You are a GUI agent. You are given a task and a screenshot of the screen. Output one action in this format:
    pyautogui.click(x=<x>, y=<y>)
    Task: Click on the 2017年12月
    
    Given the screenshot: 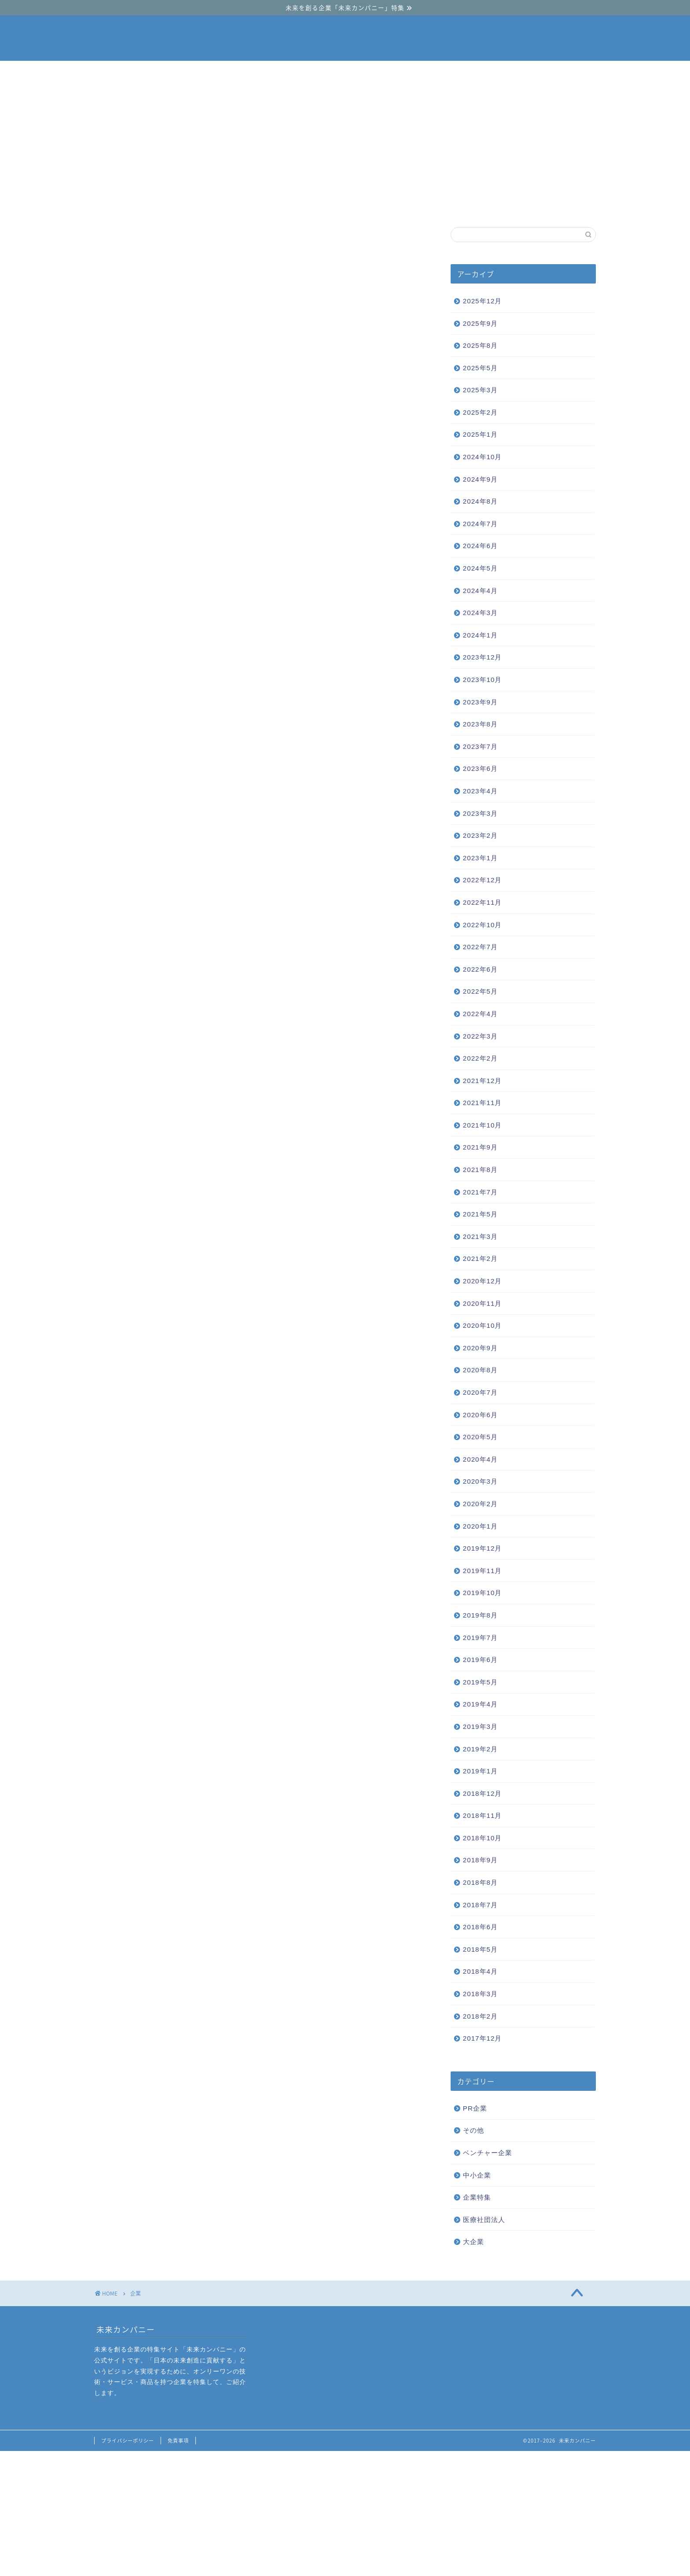 What is the action you would take?
    pyautogui.click(x=482, y=2038)
    